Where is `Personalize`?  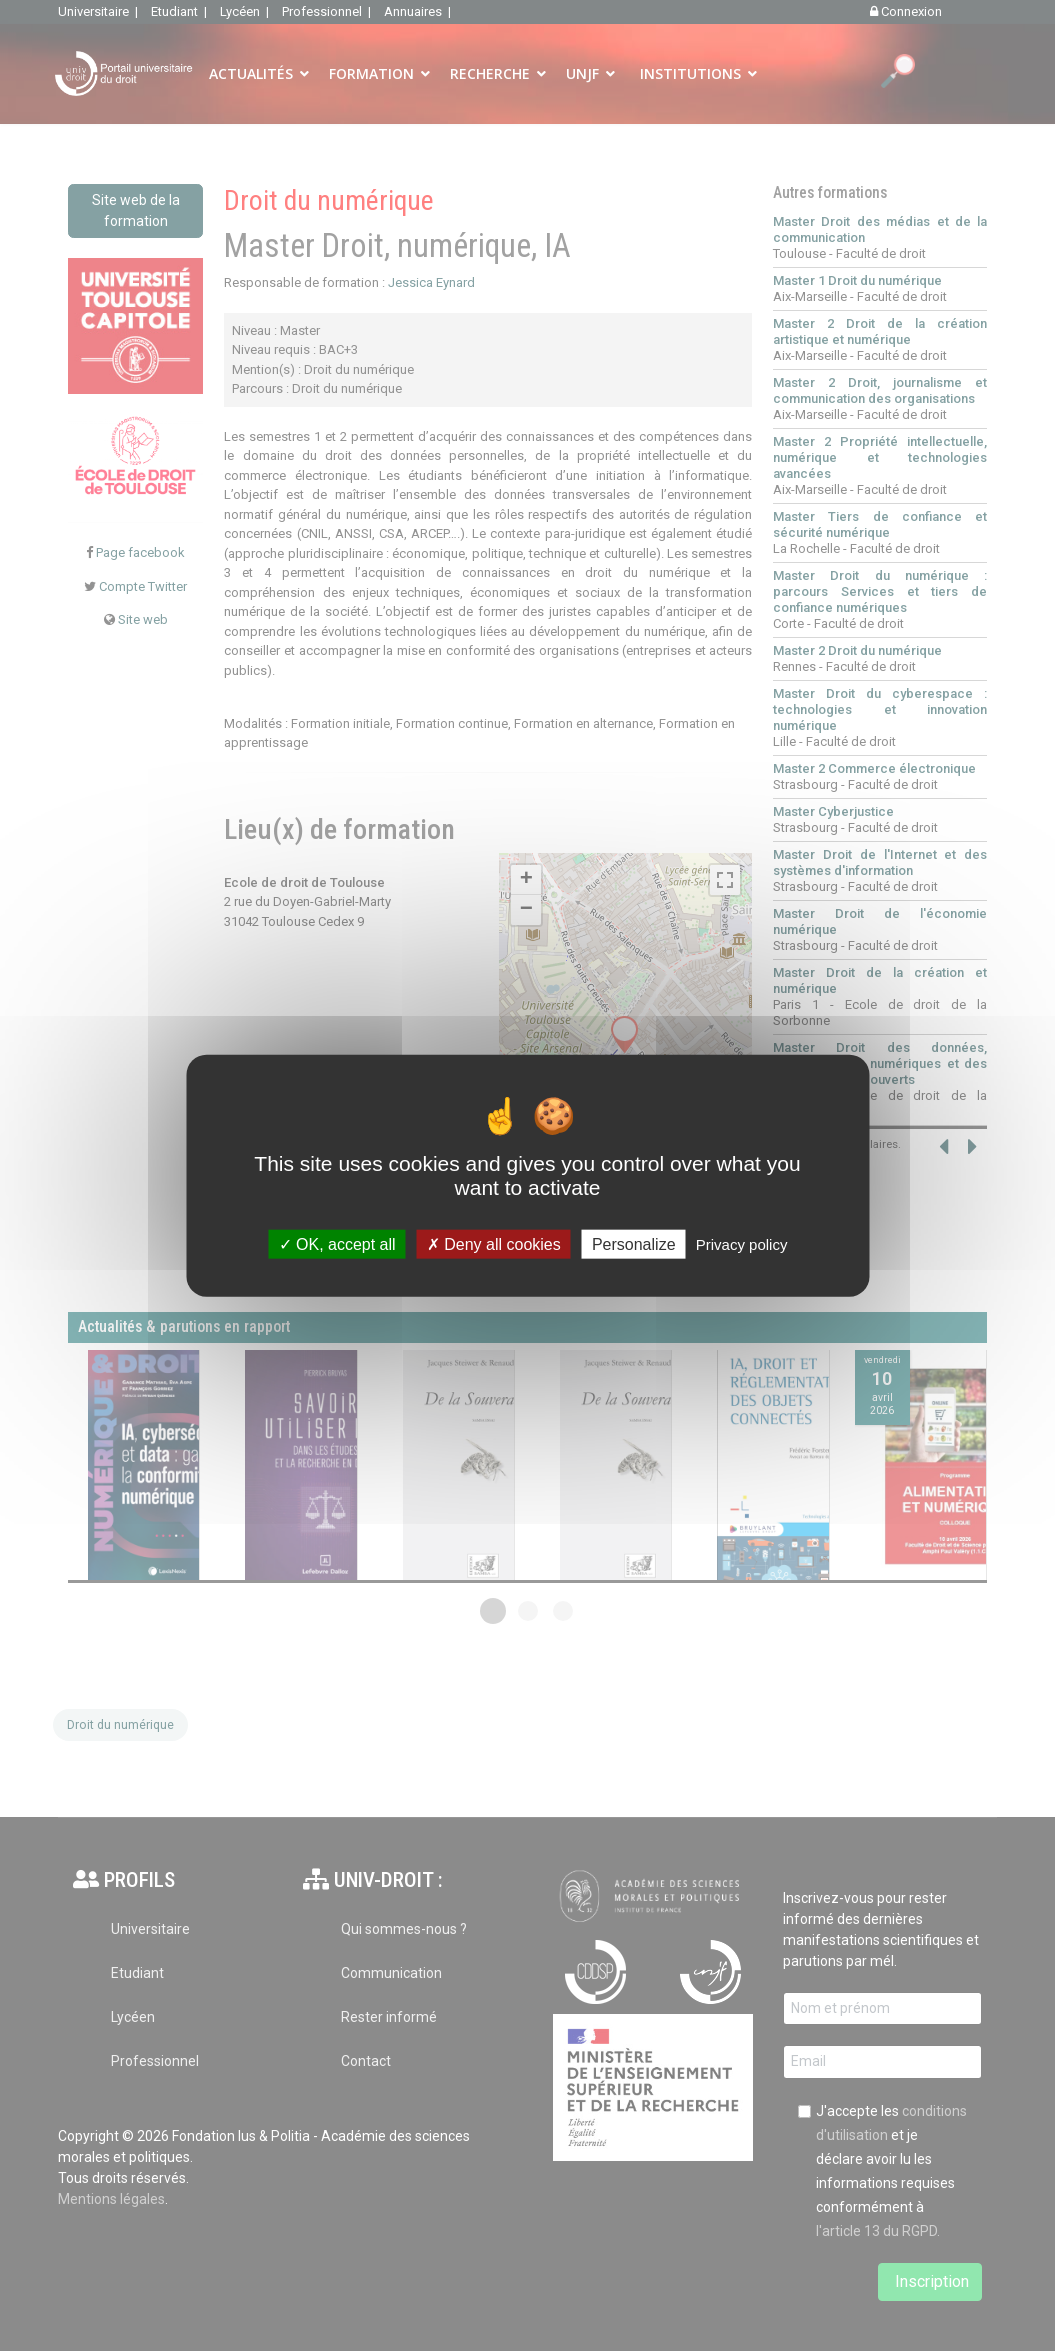 Personalize is located at coordinates (634, 1244).